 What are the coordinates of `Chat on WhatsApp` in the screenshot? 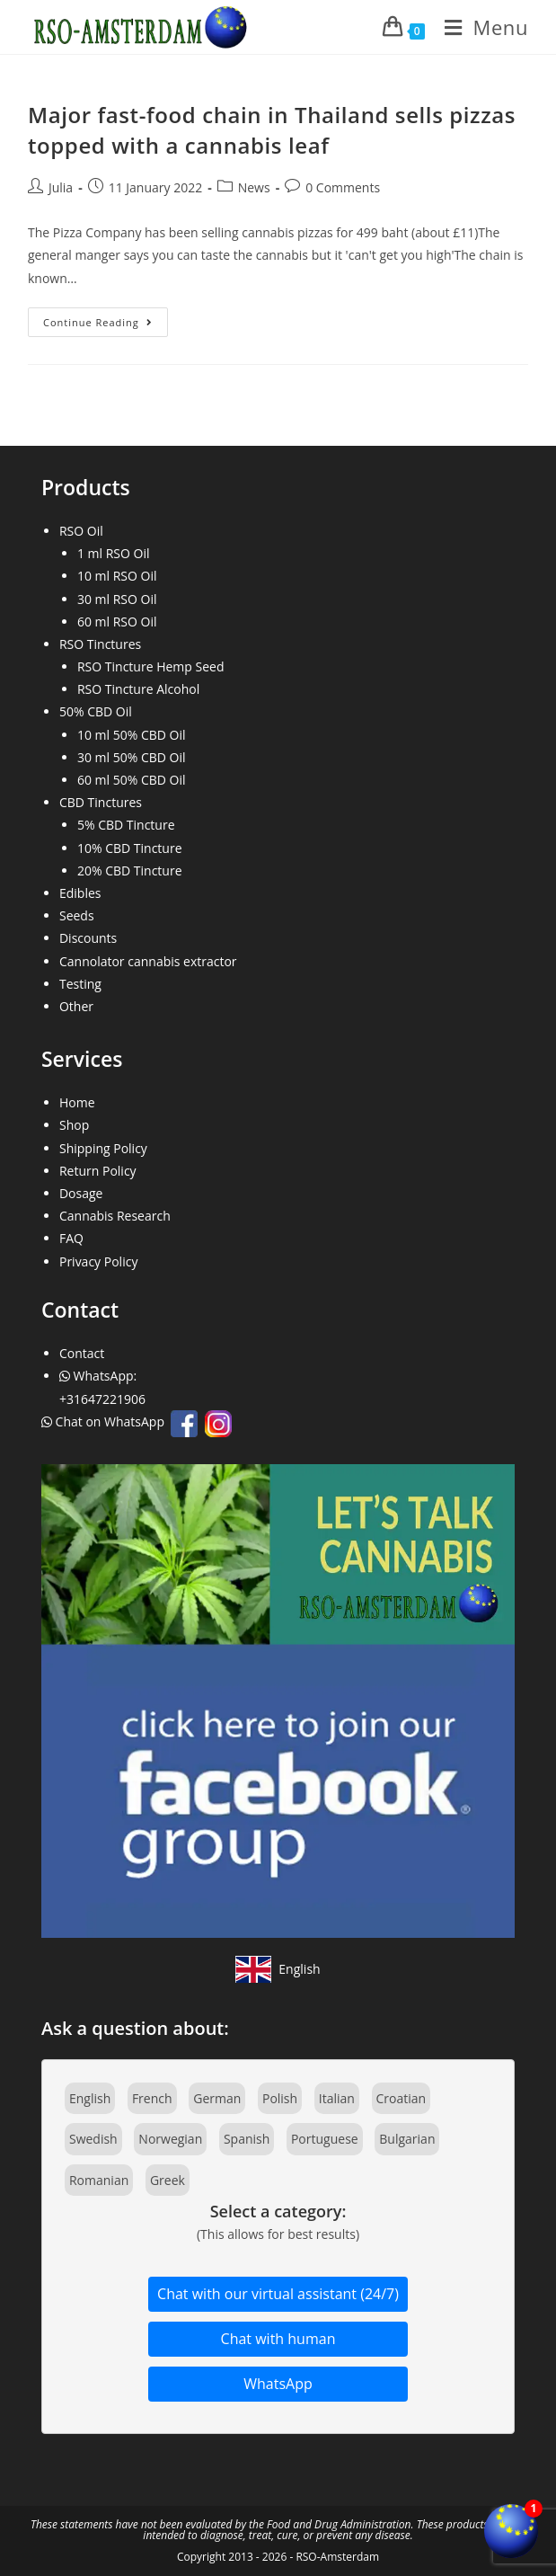 It's located at (104, 1421).